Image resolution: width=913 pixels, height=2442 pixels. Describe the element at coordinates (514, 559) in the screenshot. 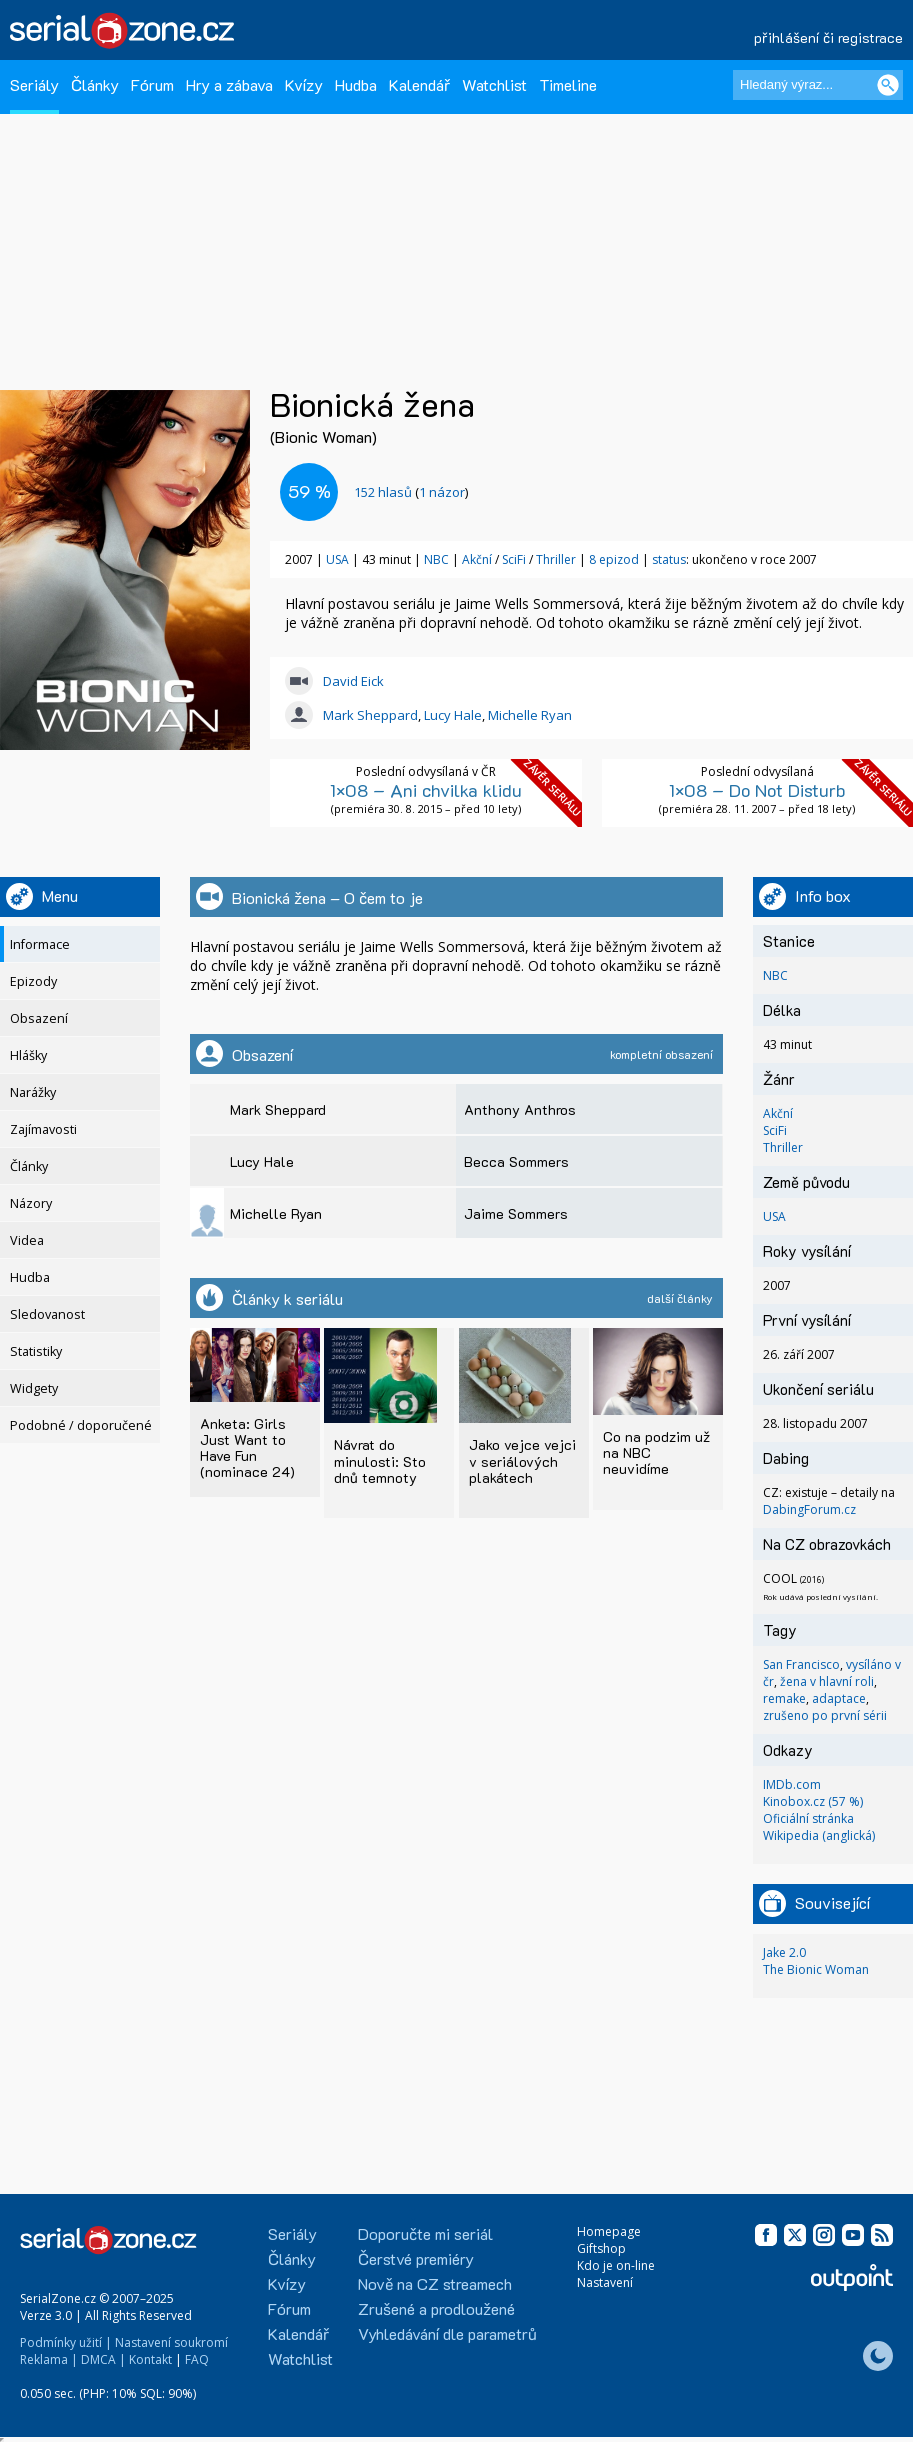

I see `SciFi` at that location.